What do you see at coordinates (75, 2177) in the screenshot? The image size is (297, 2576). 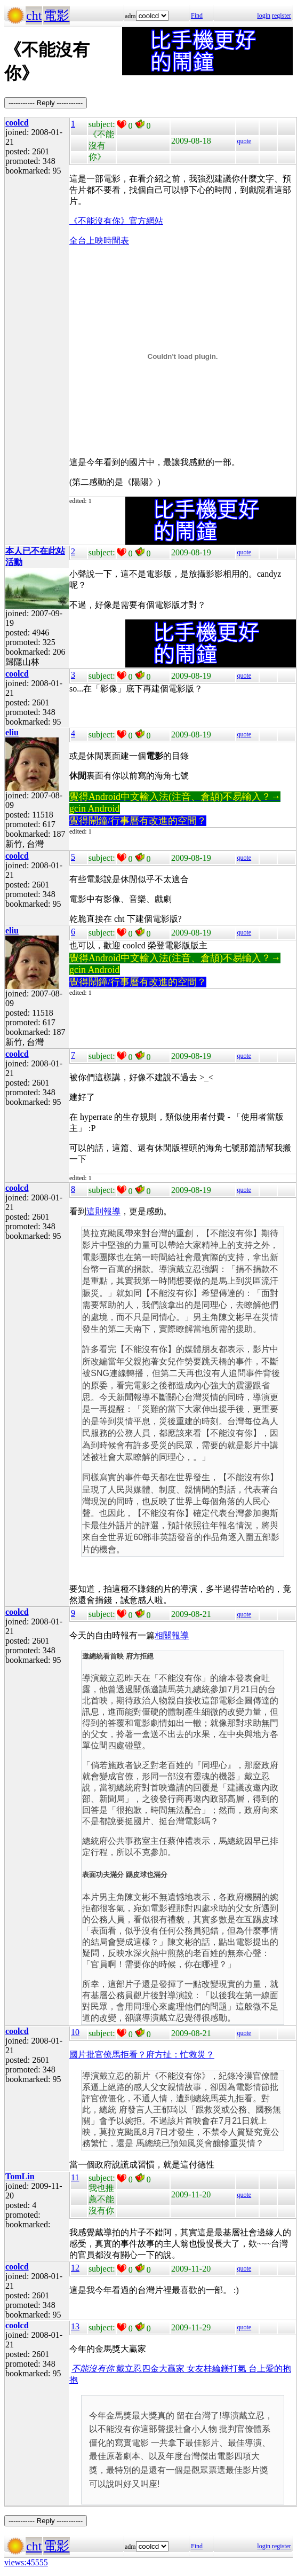 I see `11` at bounding box center [75, 2177].